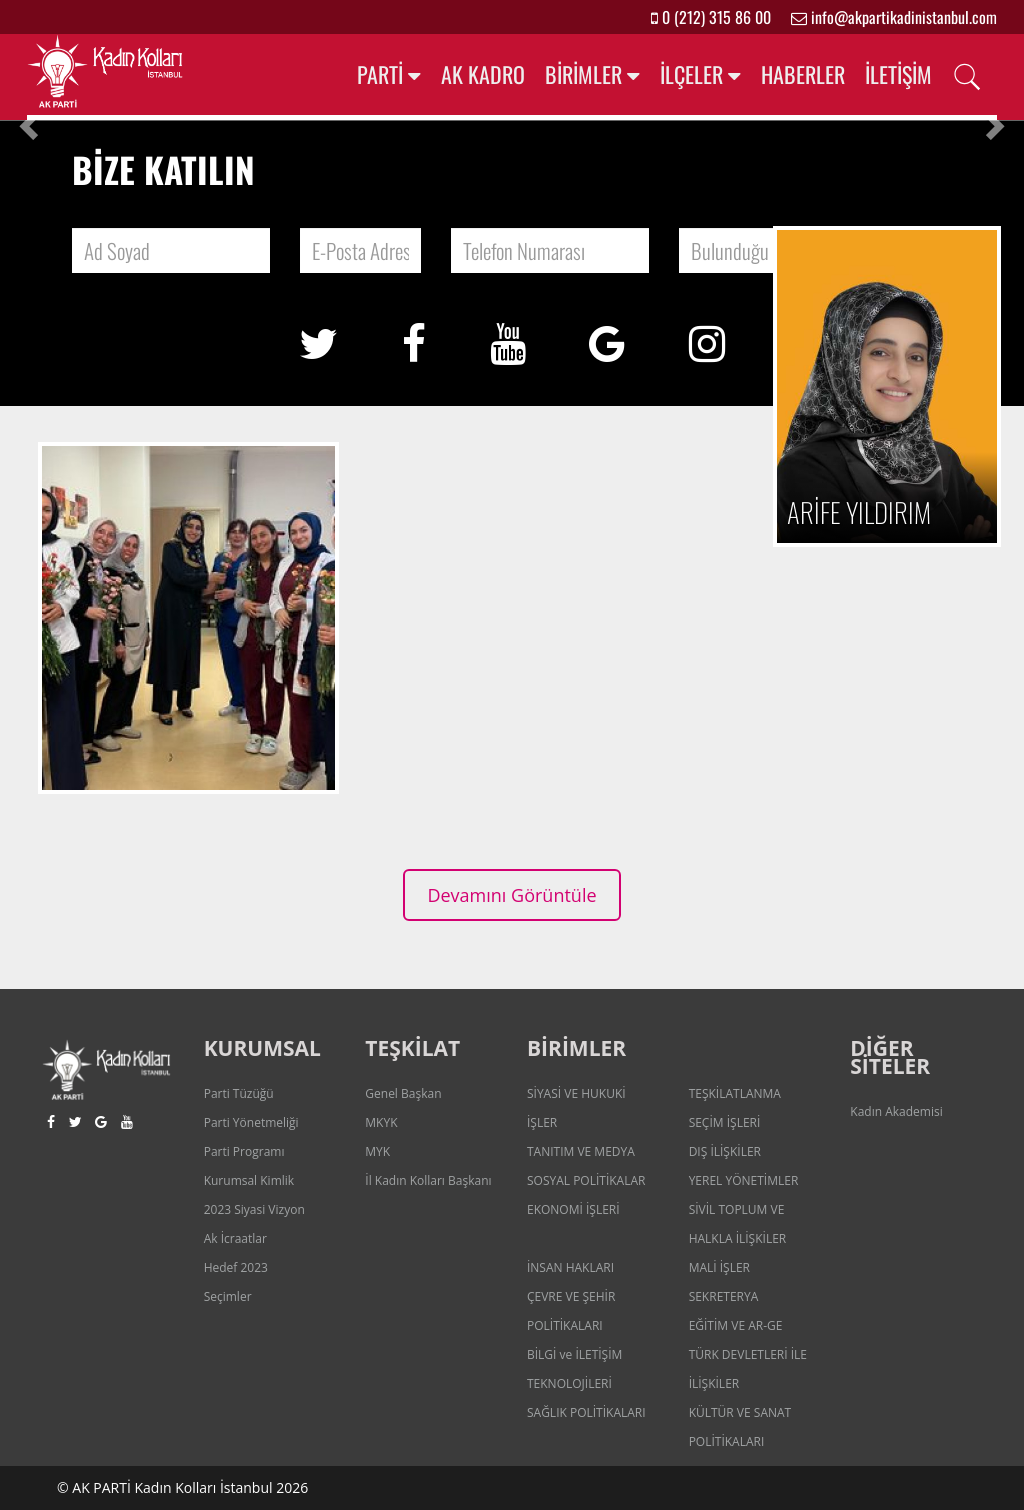 The image size is (1024, 1510). What do you see at coordinates (235, 1238) in the screenshot?
I see `Ak İcraatlar` at bounding box center [235, 1238].